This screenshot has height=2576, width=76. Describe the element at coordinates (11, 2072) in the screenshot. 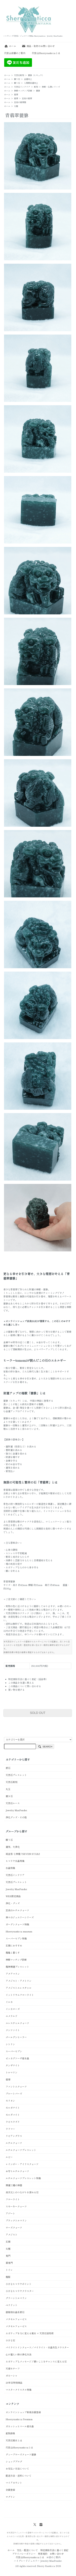

I see `トルマリン` at that location.